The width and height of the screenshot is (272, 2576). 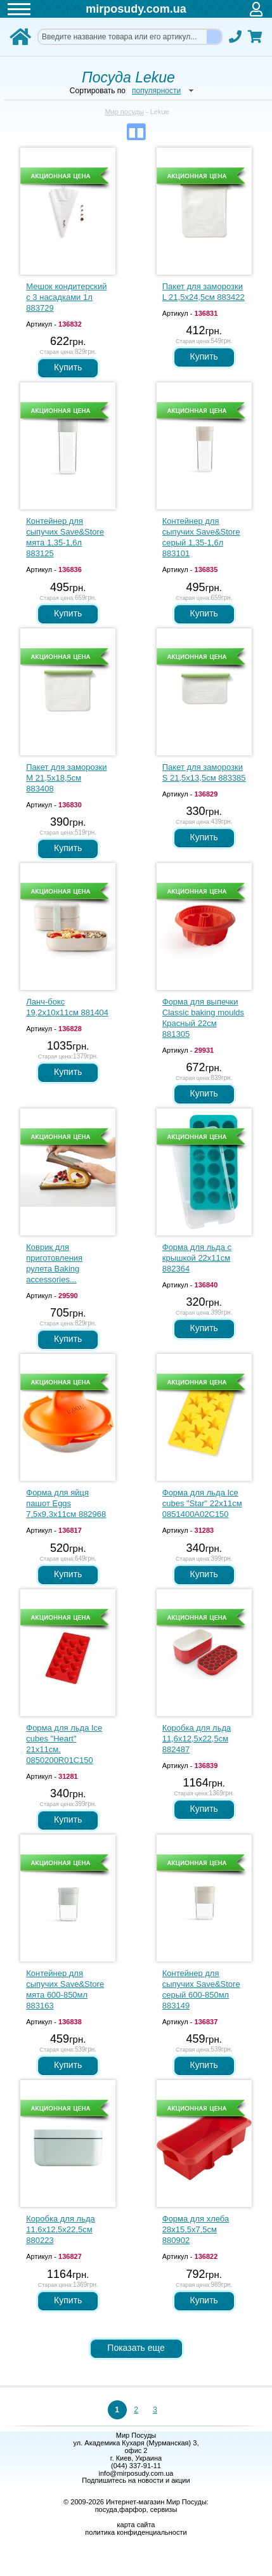 I want to click on Форма для льда с крышкой 22х11см 882364, so click(x=196, y=1257).